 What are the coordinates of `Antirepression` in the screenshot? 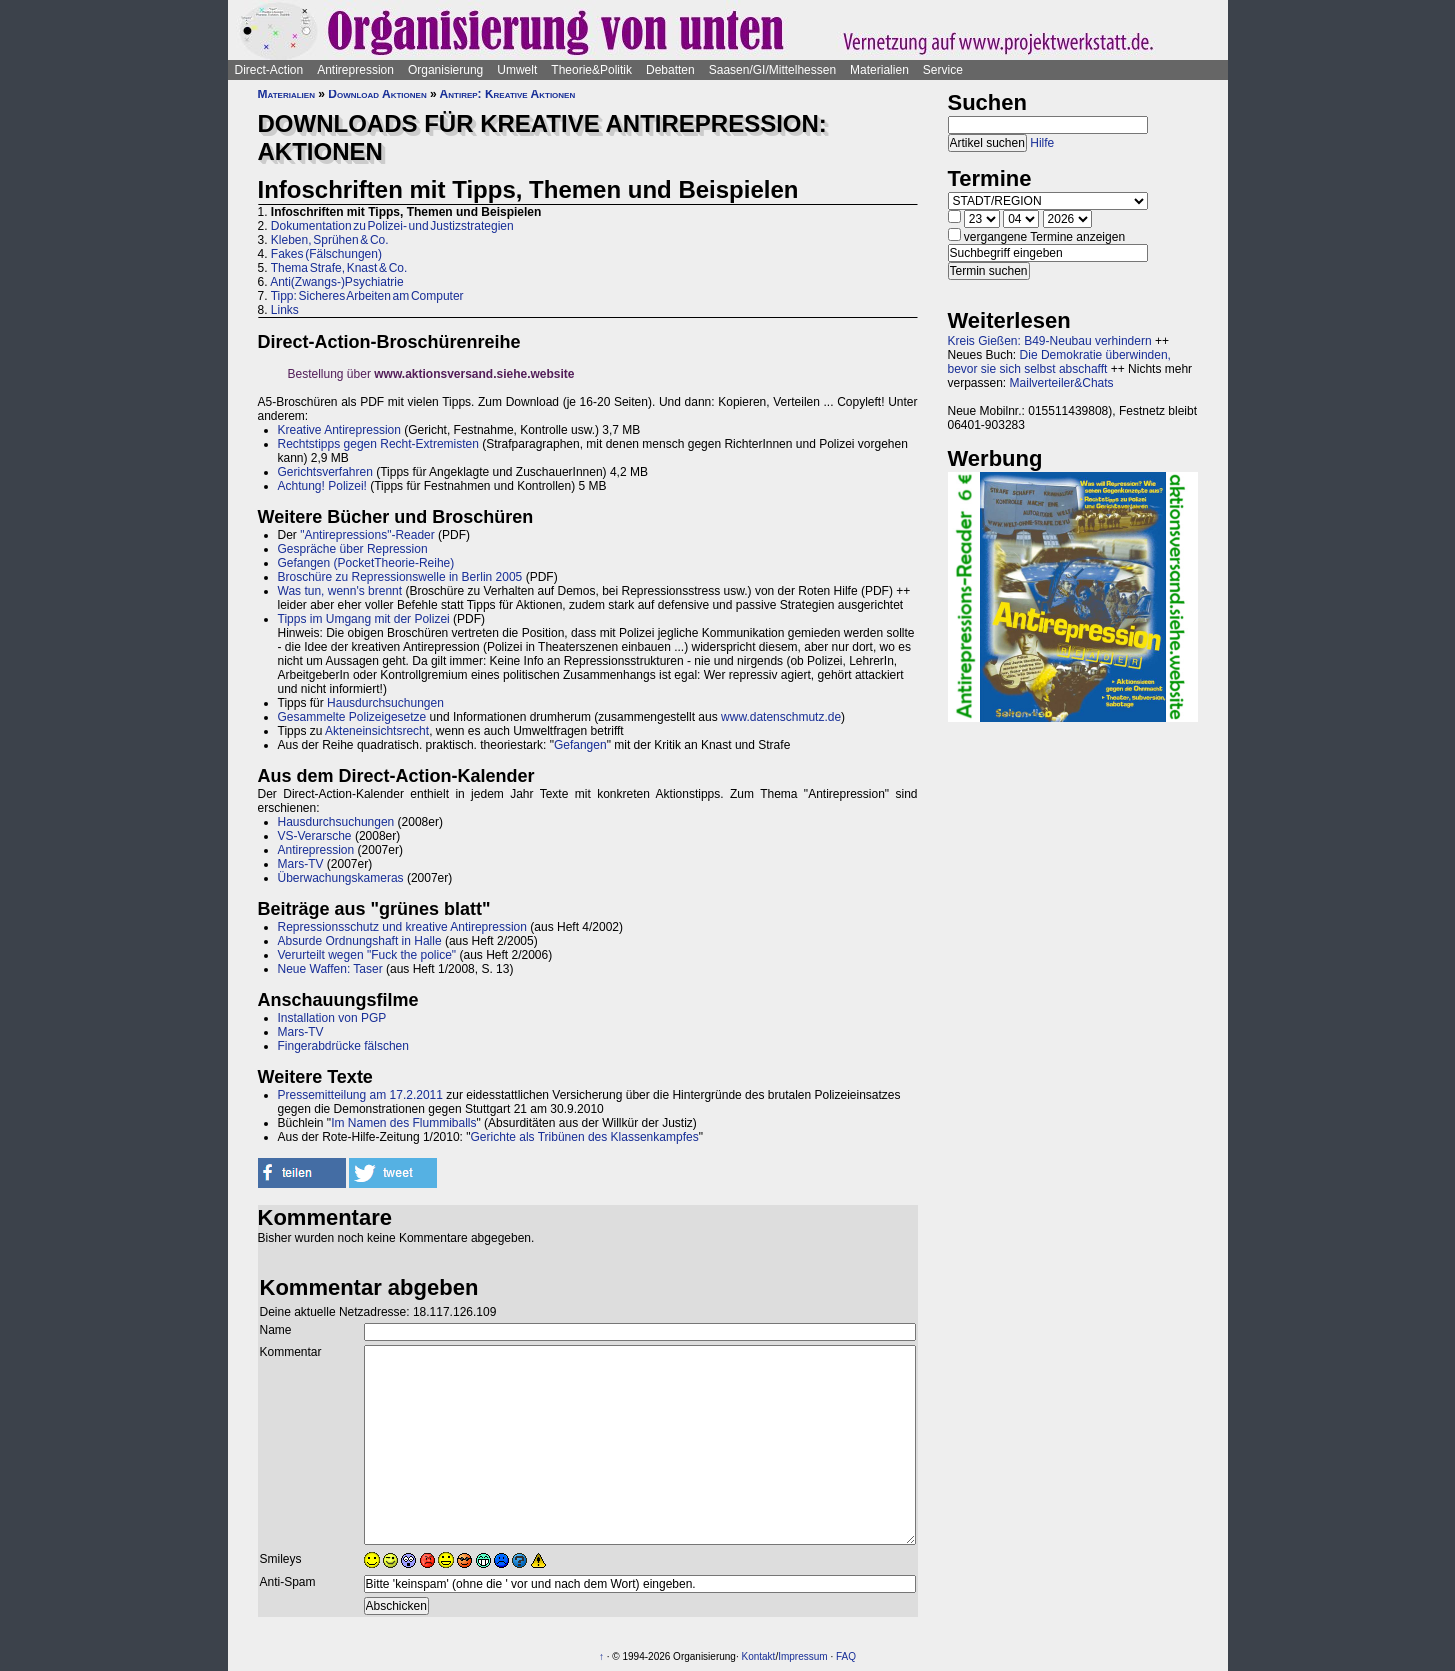 It's located at (355, 70).